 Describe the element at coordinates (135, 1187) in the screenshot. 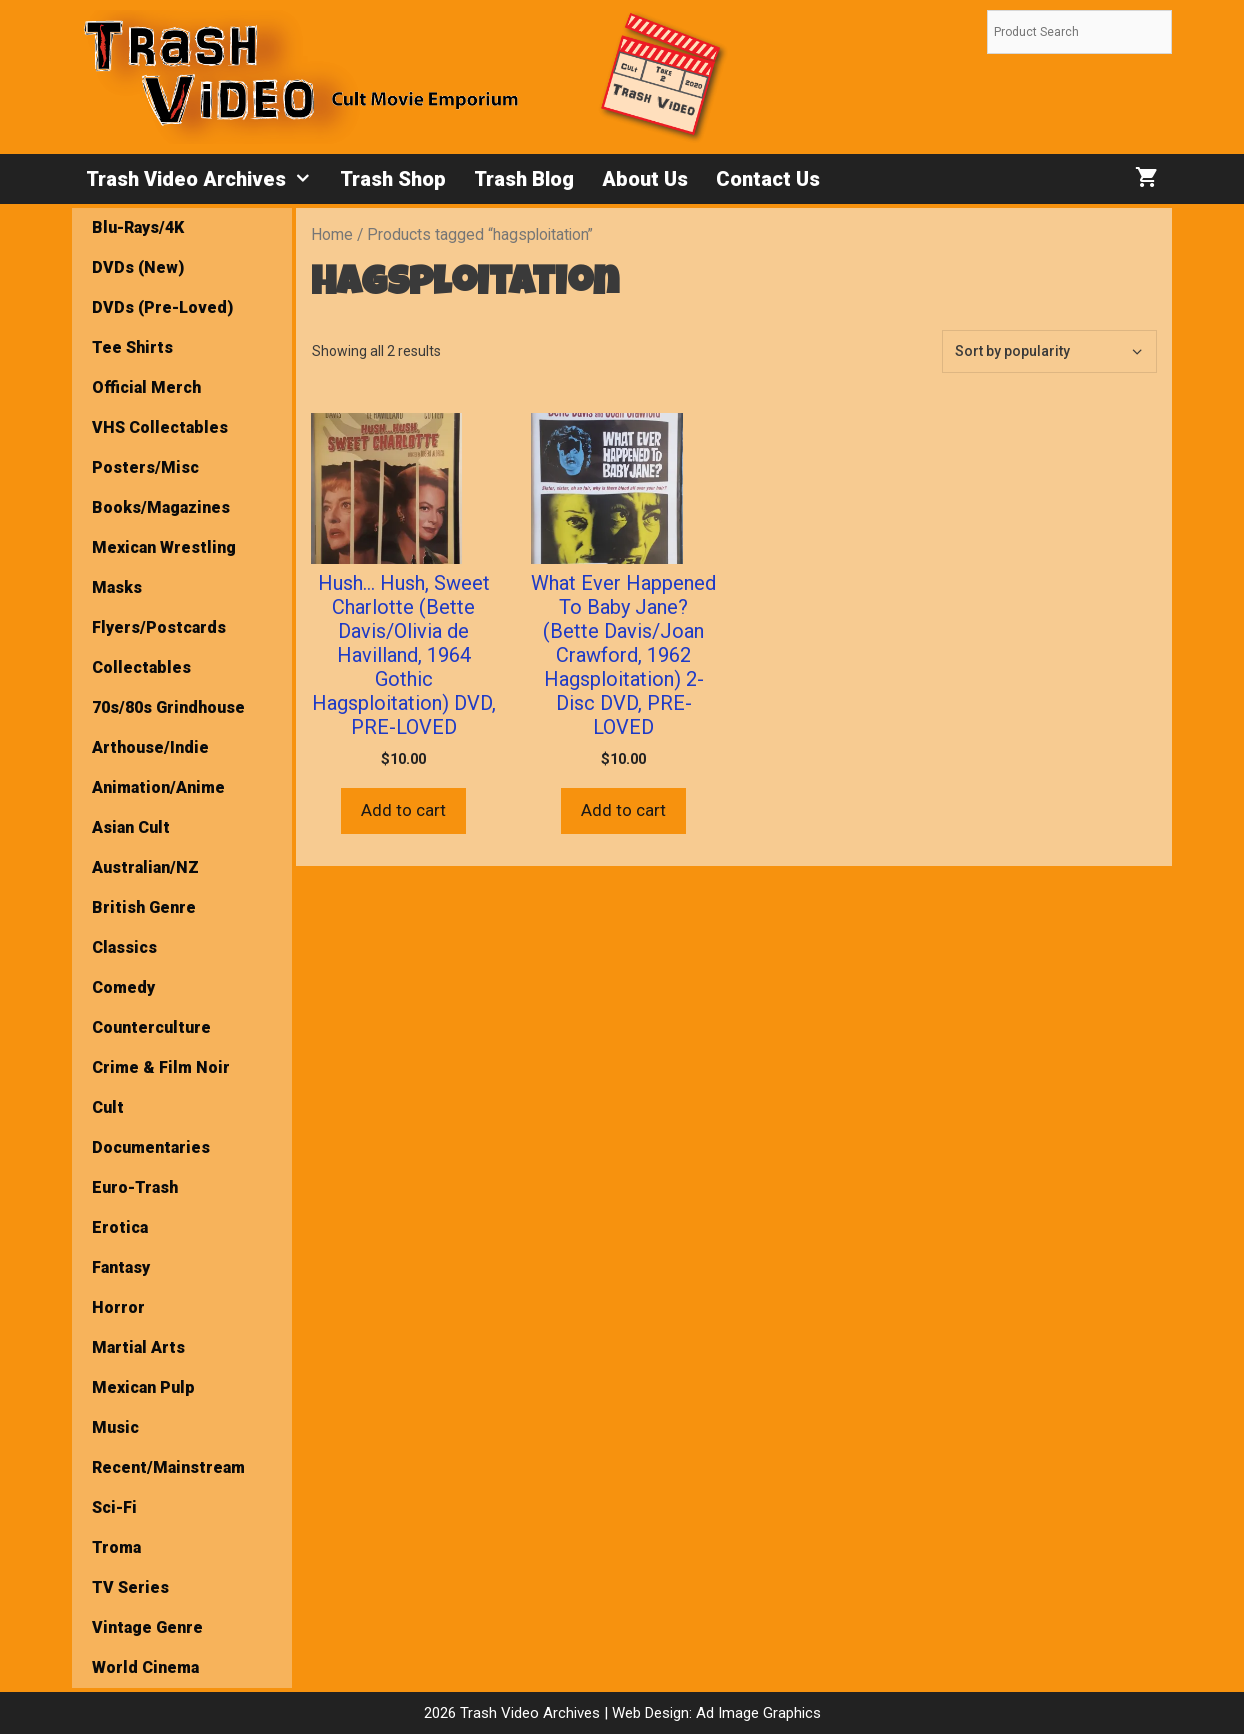

I see `Euro-Trash` at that location.